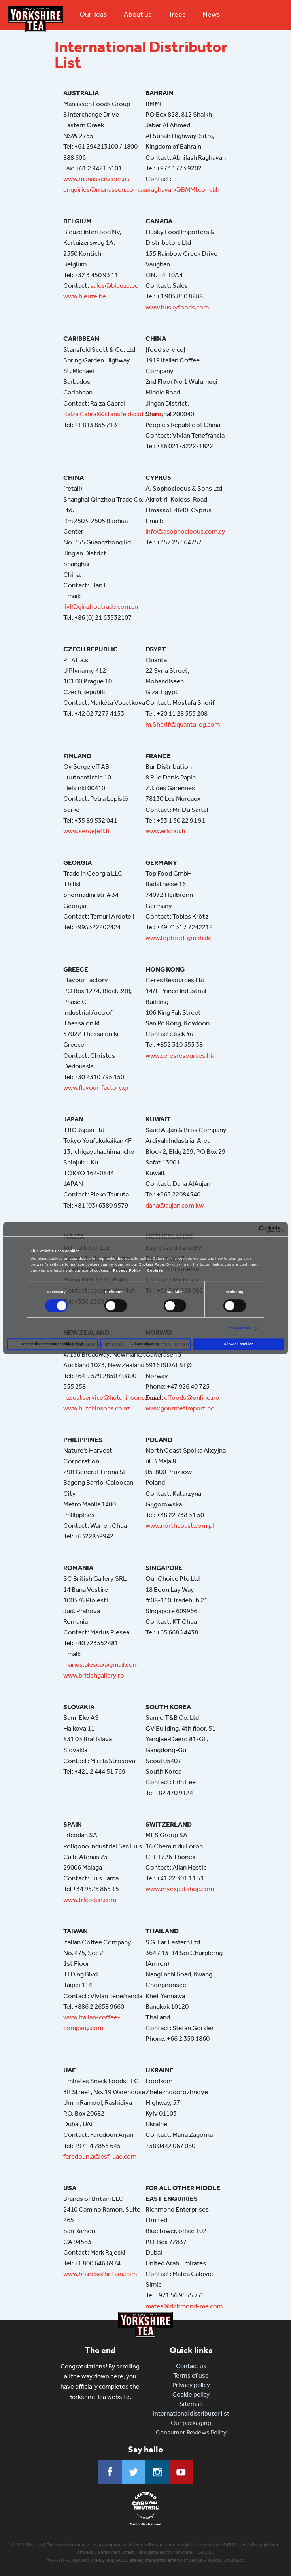 This screenshot has width=291, height=2576. I want to click on News, so click(211, 14).